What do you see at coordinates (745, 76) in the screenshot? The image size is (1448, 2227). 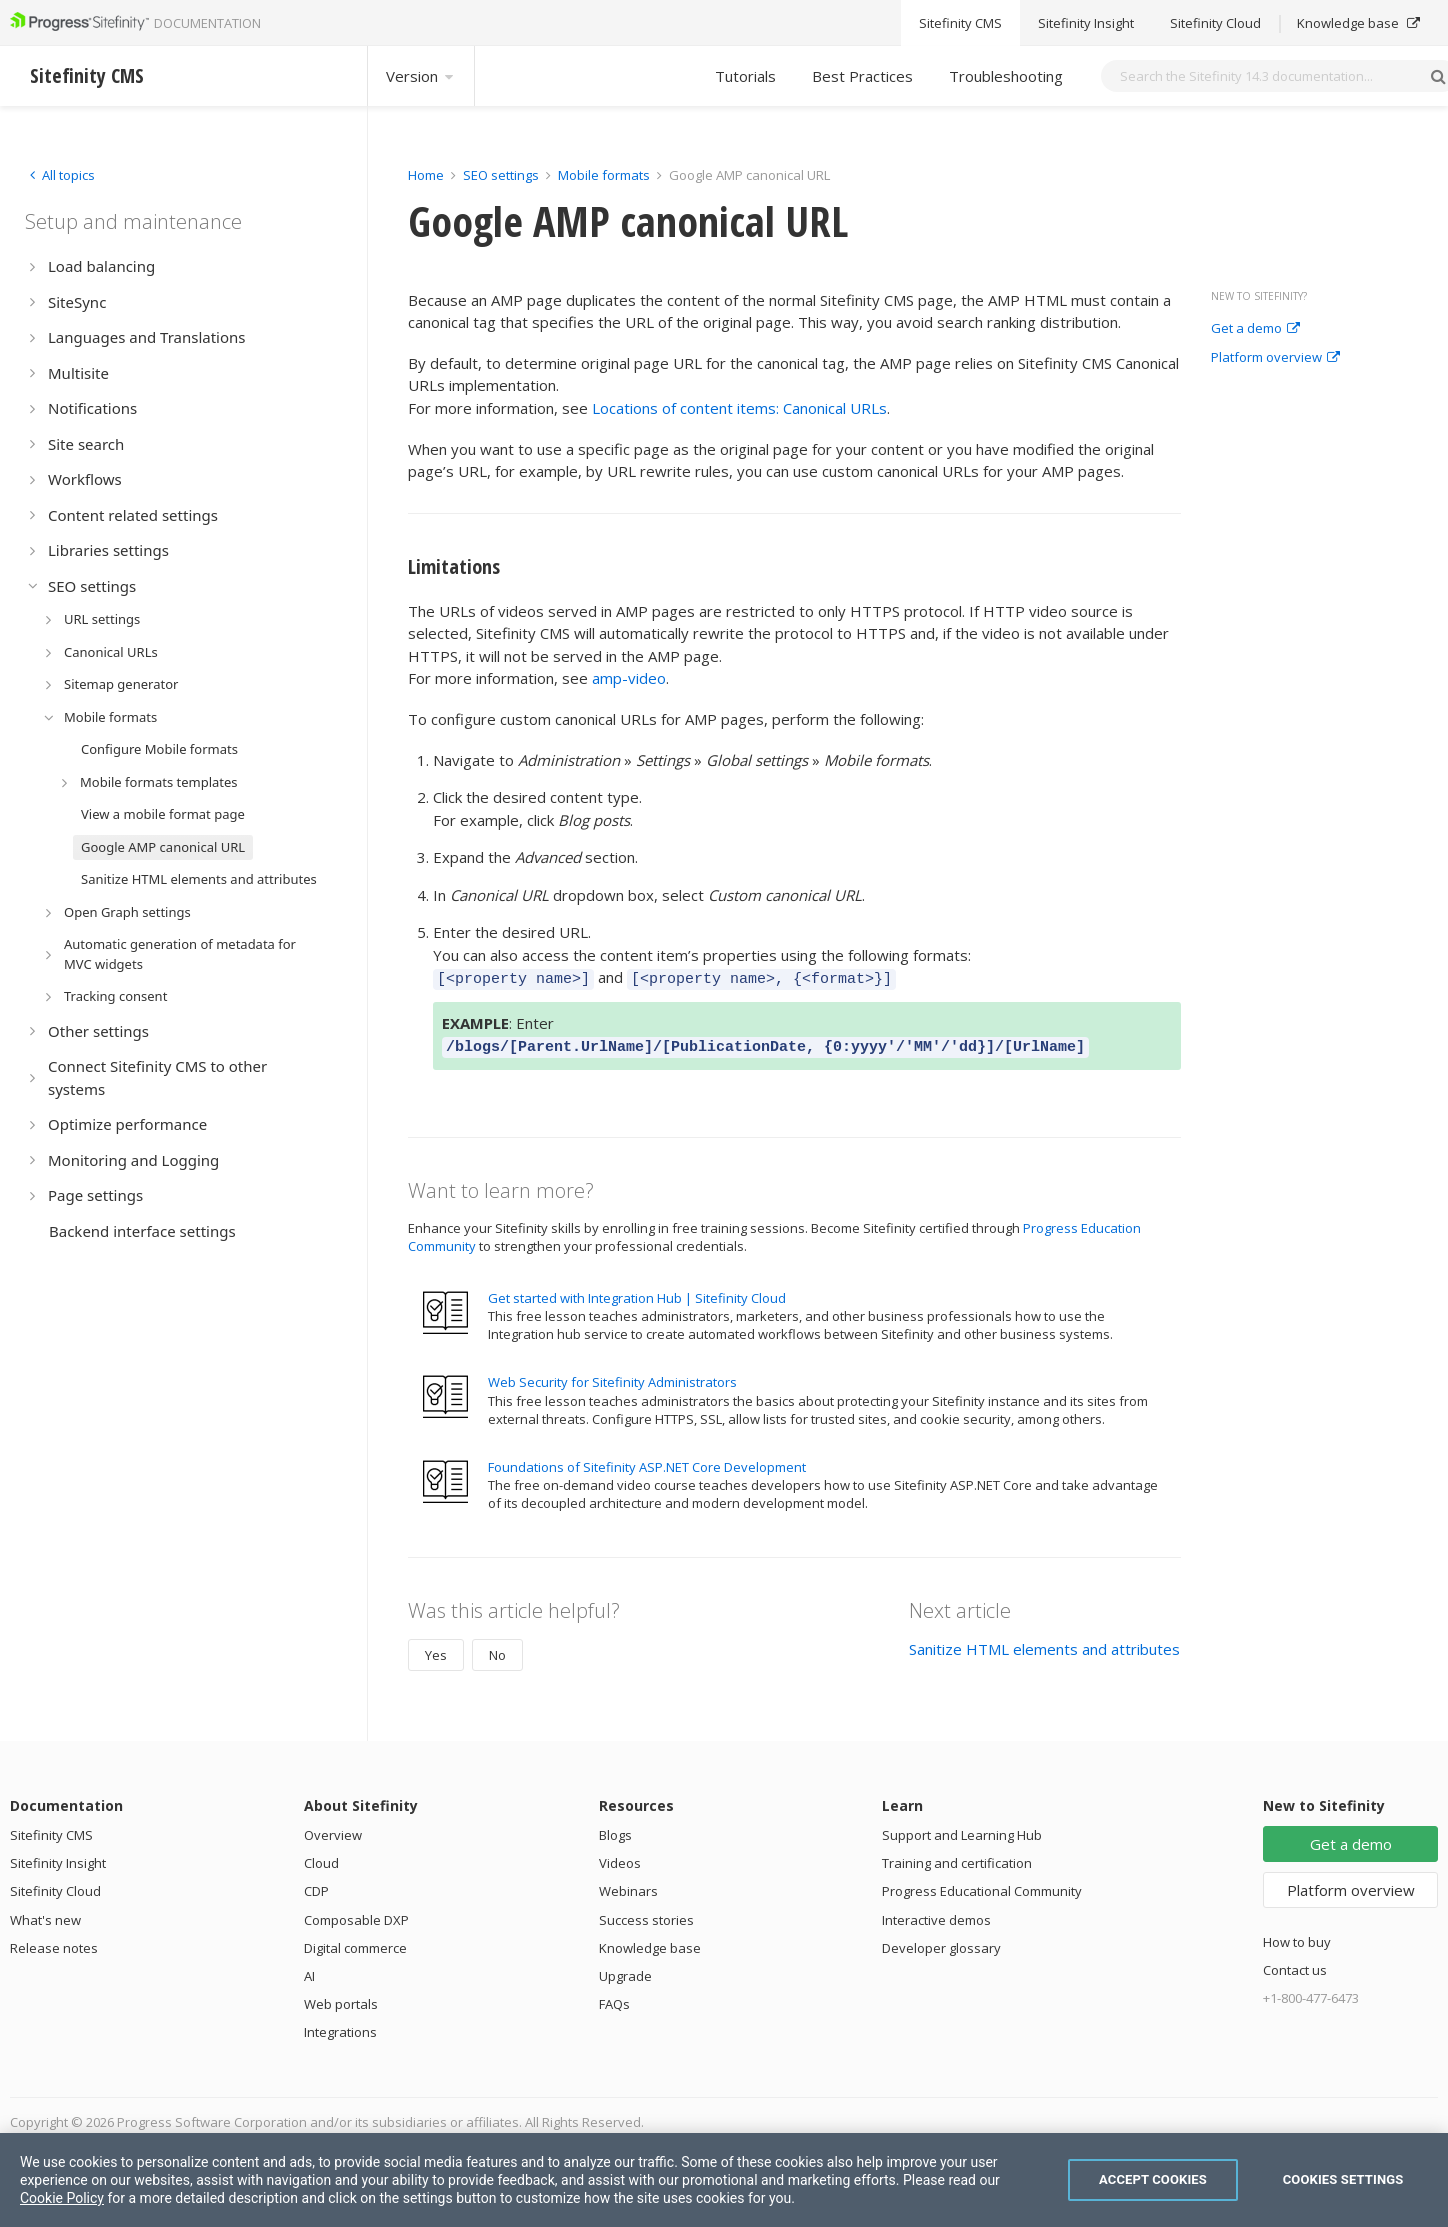 I see `Tutorials` at bounding box center [745, 76].